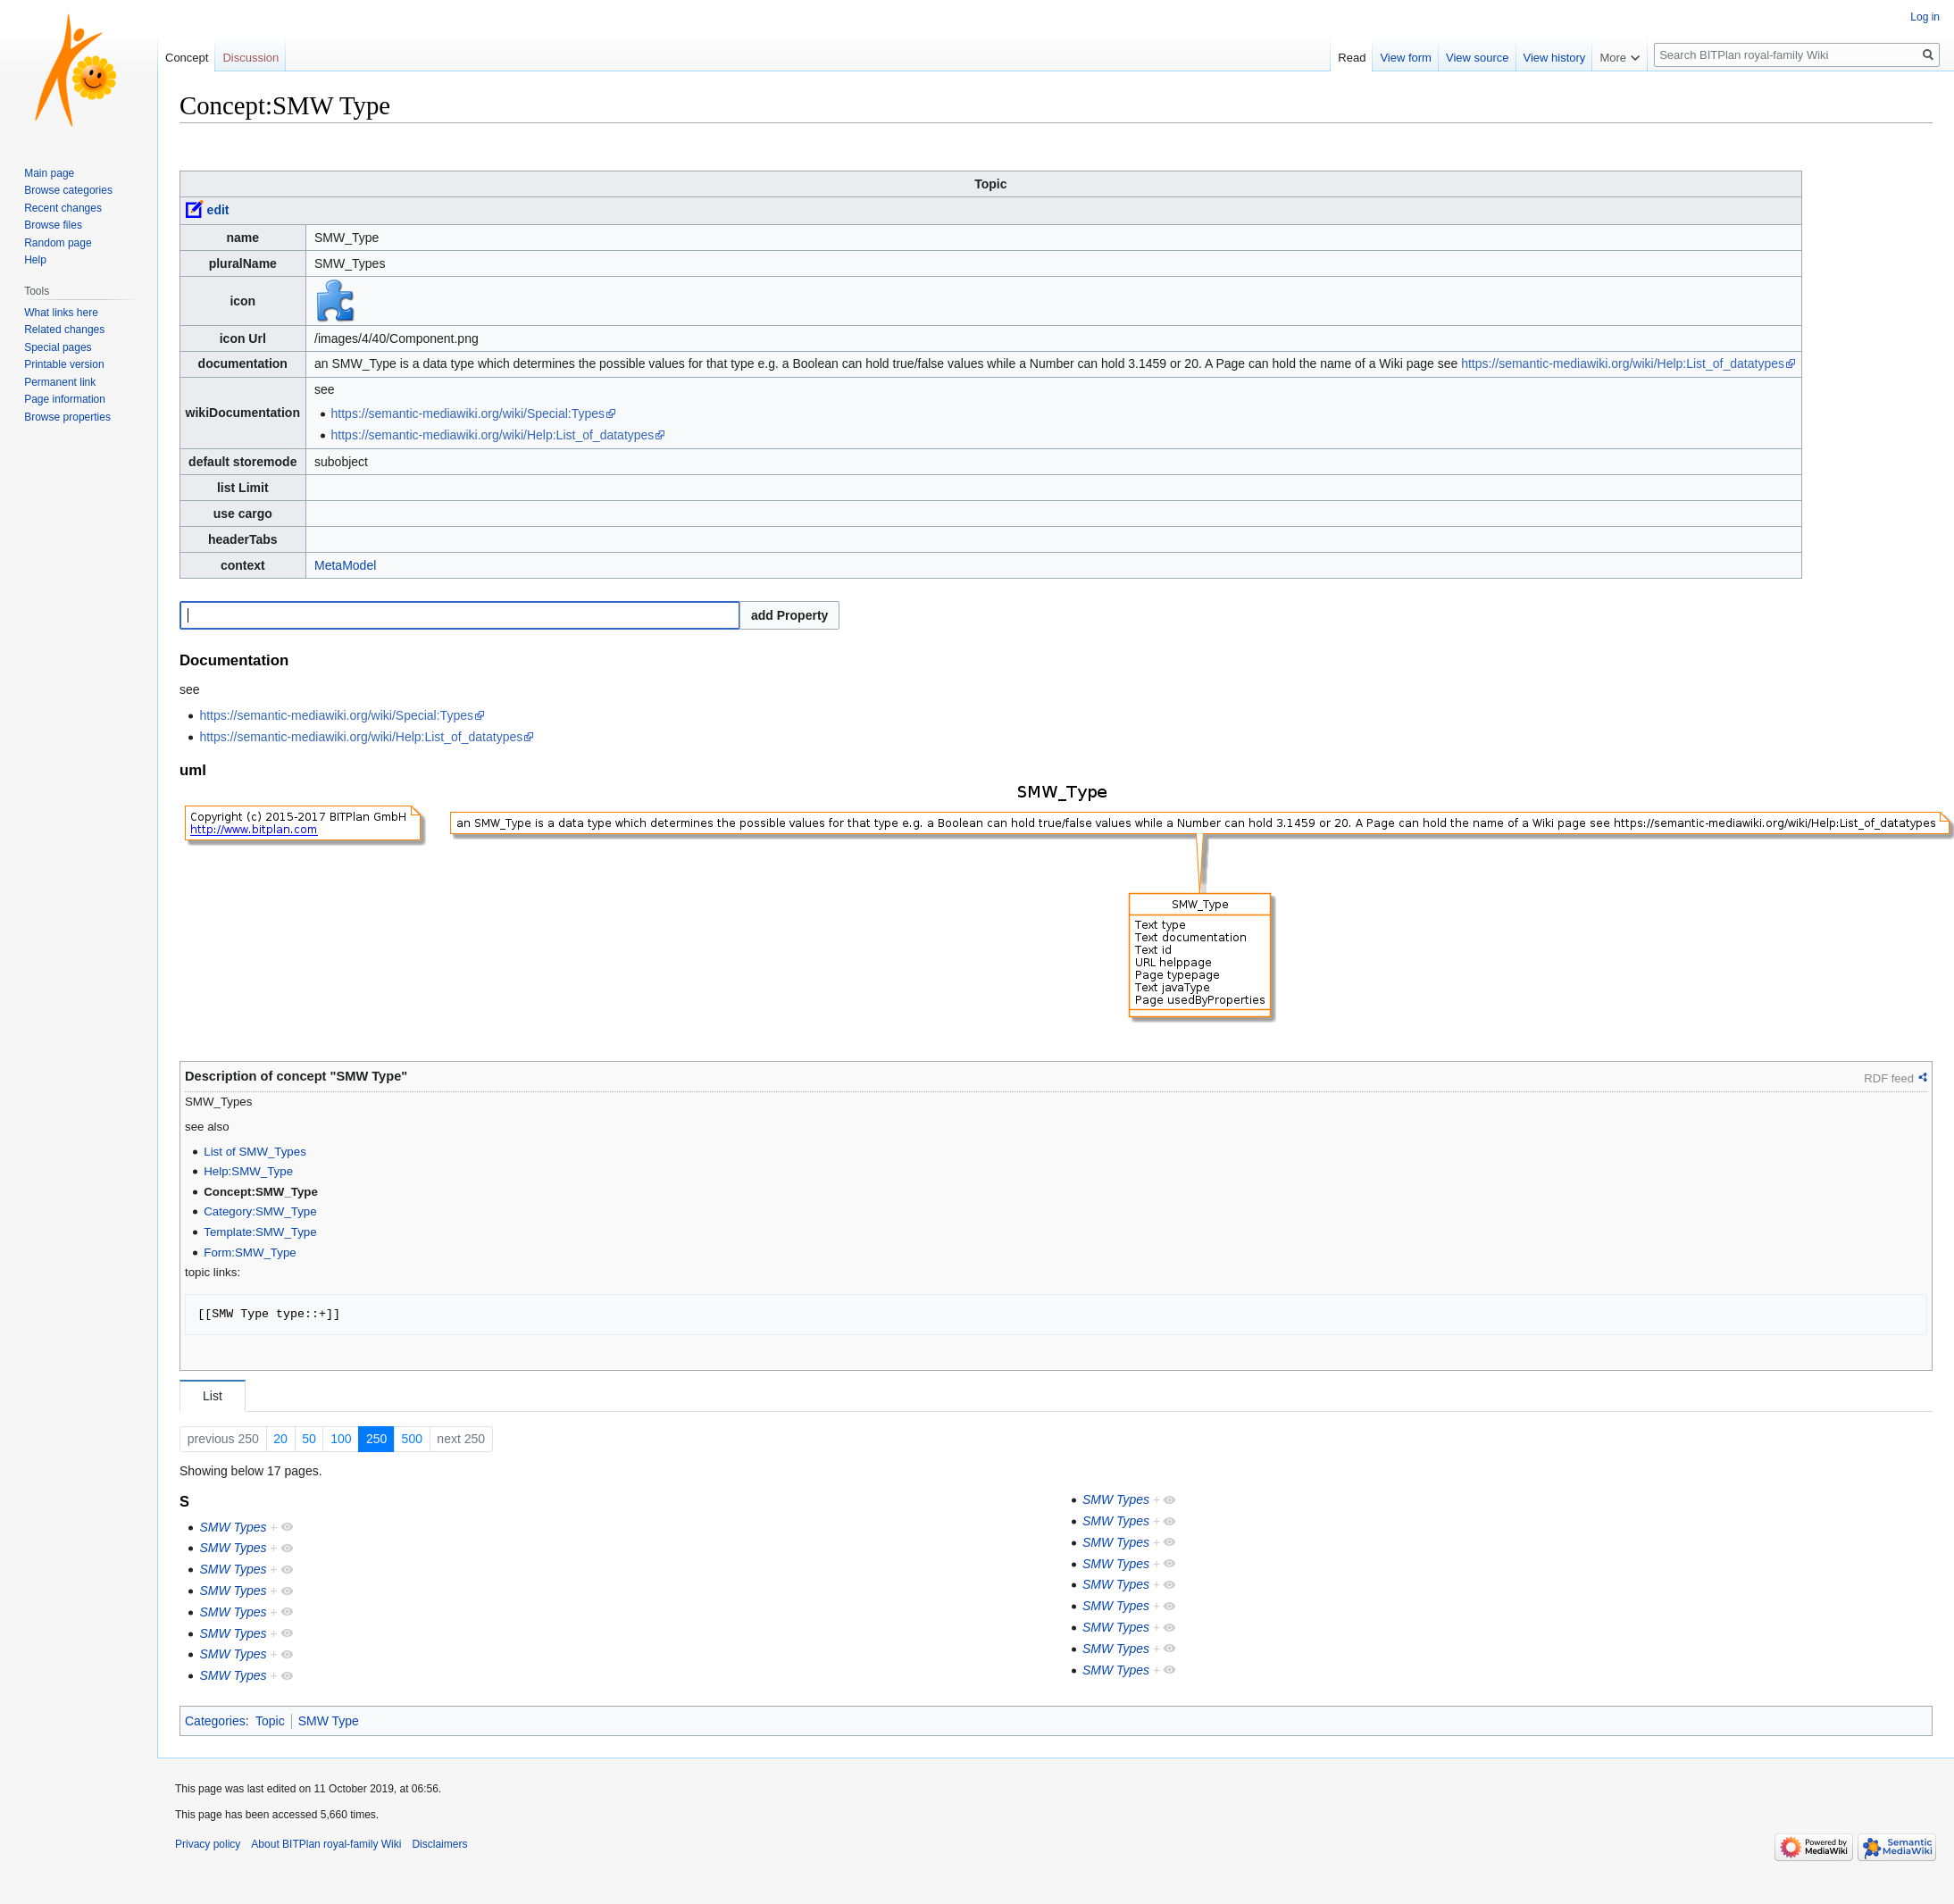 The image size is (1954, 1904). Describe the element at coordinates (270, 1721) in the screenshot. I see `Topic` at that location.